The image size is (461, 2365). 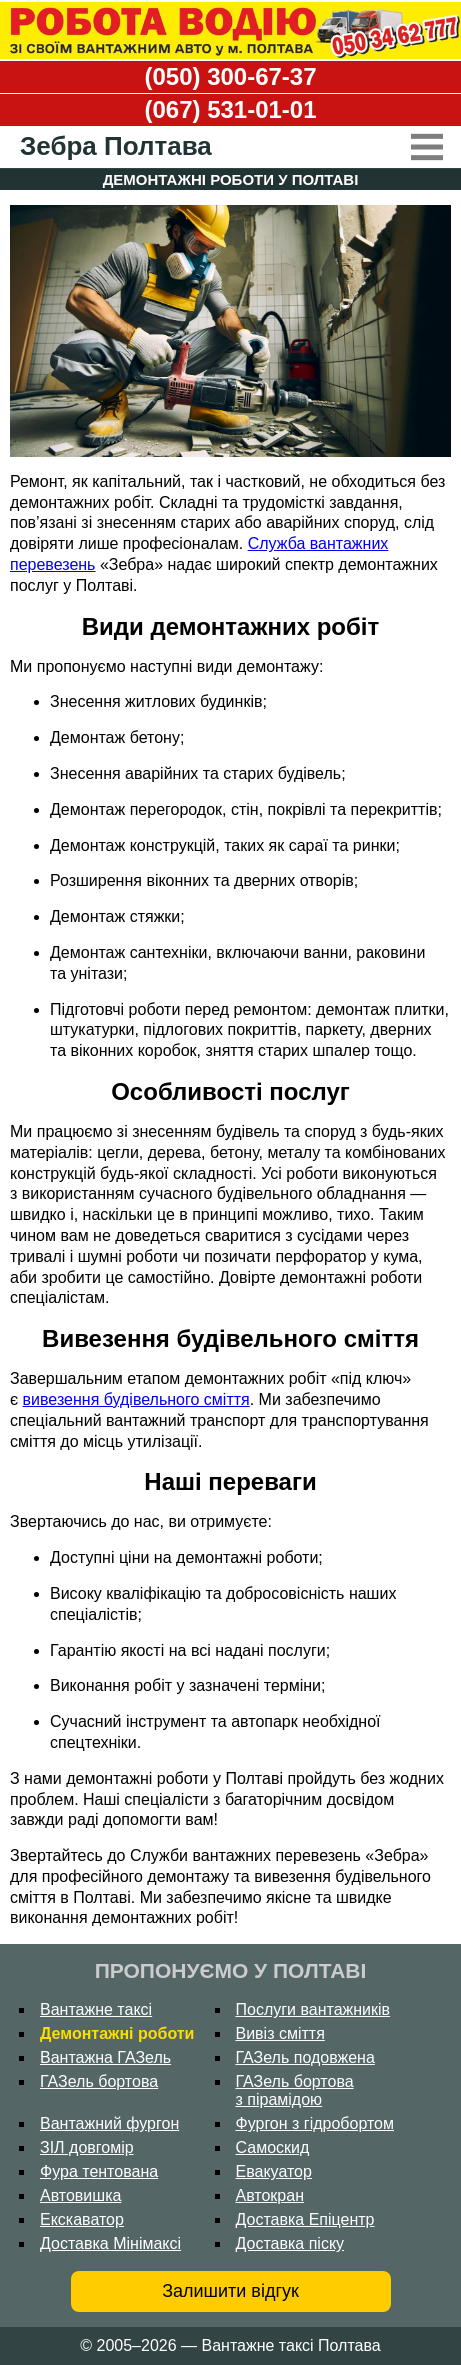 What do you see at coordinates (315, 2123) in the screenshot?
I see `Фургон з гідробортом` at bounding box center [315, 2123].